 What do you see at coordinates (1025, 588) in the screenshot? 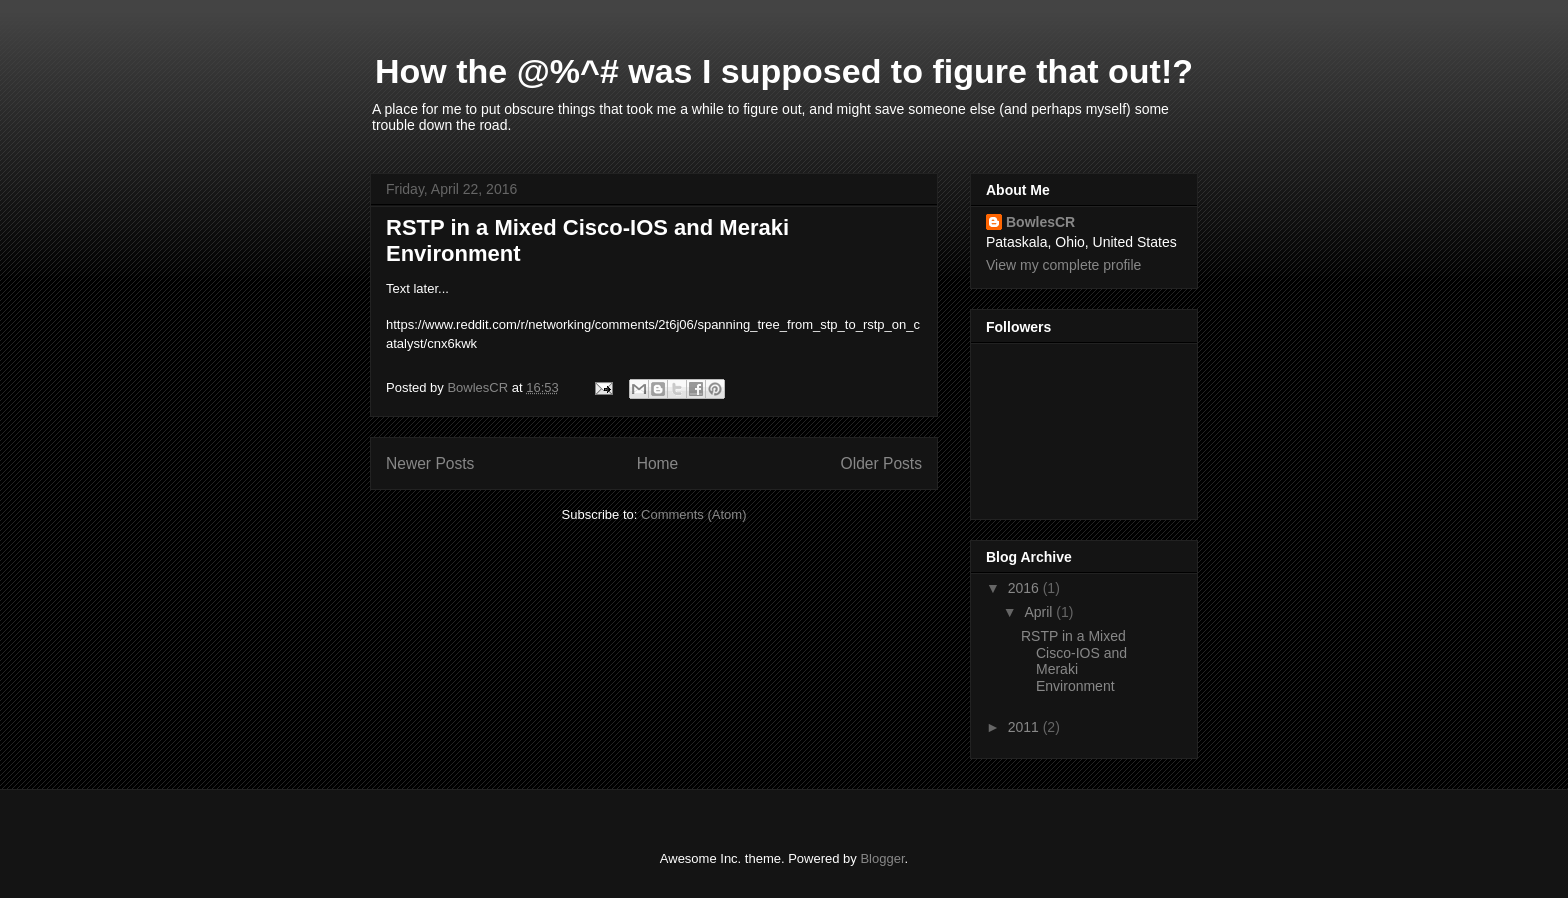
I see `2016` at bounding box center [1025, 588].